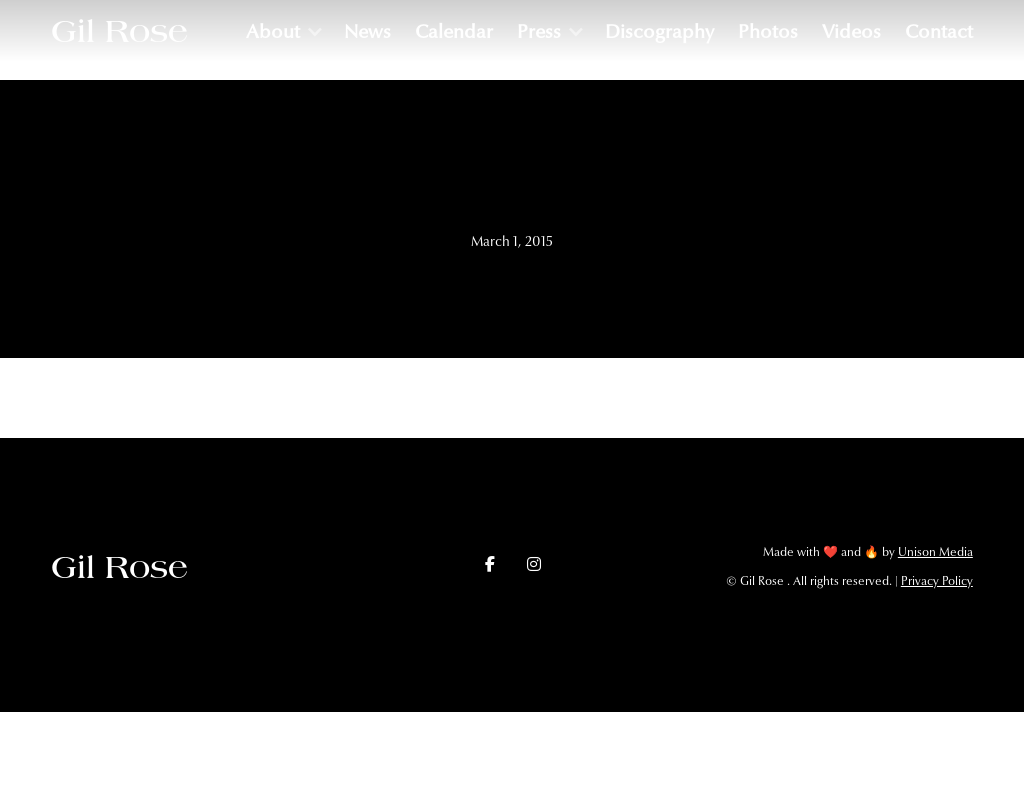 Image resolution: width=1024 pixels, height=800 pixels. Describe the element at coordinates (939, 31) in the screenshot. I see `Contact` at that location.